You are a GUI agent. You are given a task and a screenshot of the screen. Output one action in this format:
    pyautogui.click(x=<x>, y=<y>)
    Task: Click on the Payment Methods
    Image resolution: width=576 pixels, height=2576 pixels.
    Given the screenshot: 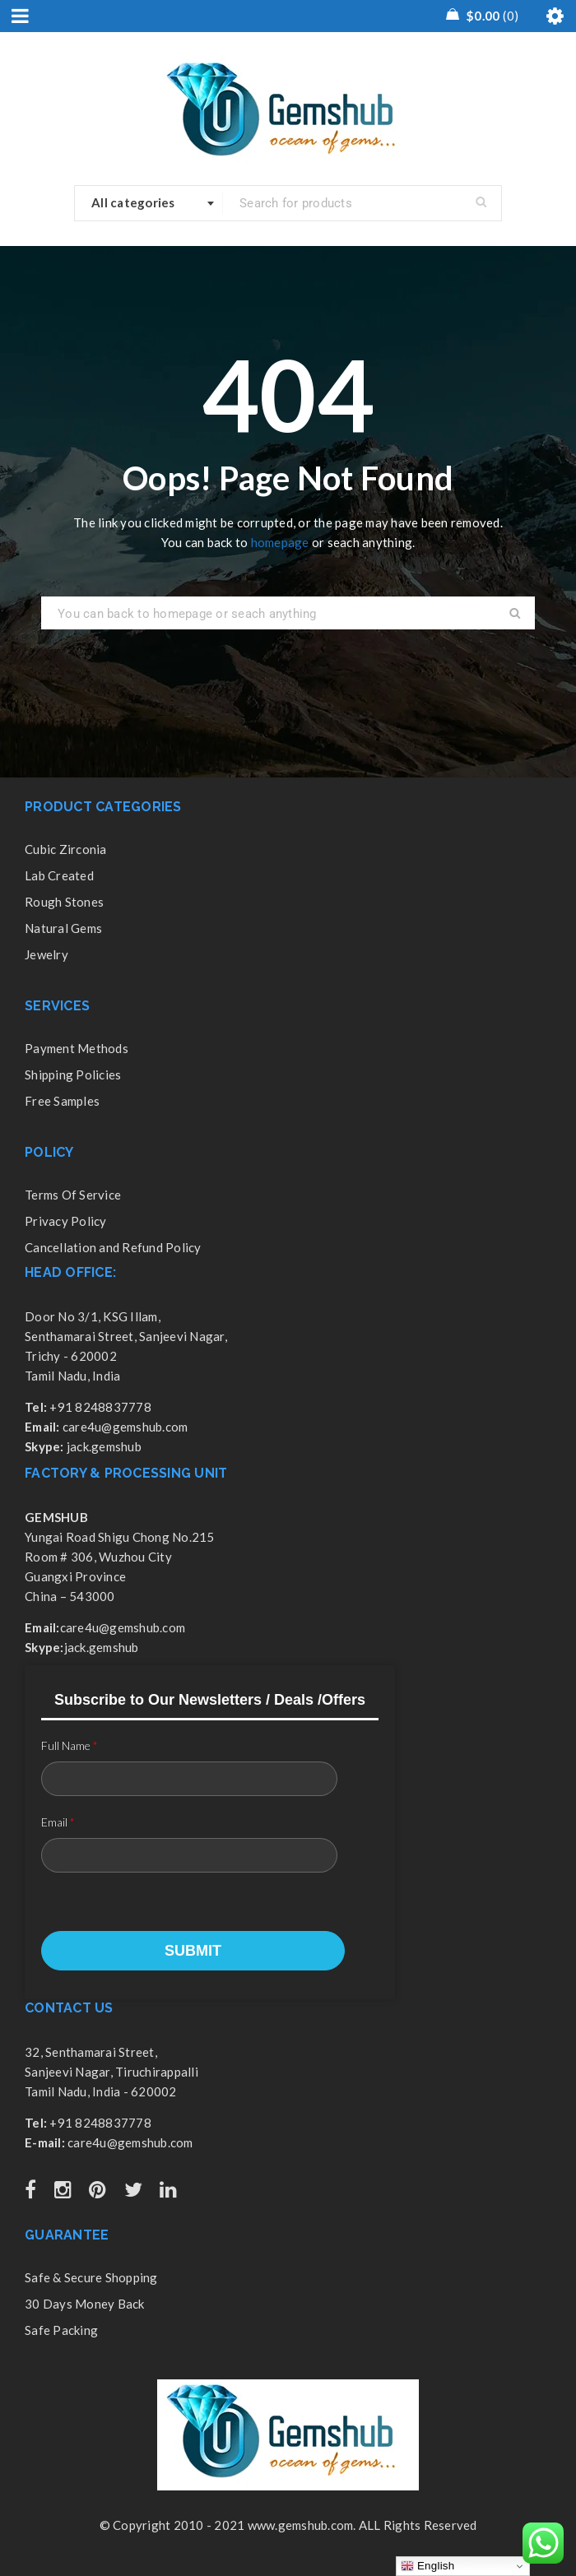 What is the action you would take?
    pyautogui.click(x=76, y=1048)
    